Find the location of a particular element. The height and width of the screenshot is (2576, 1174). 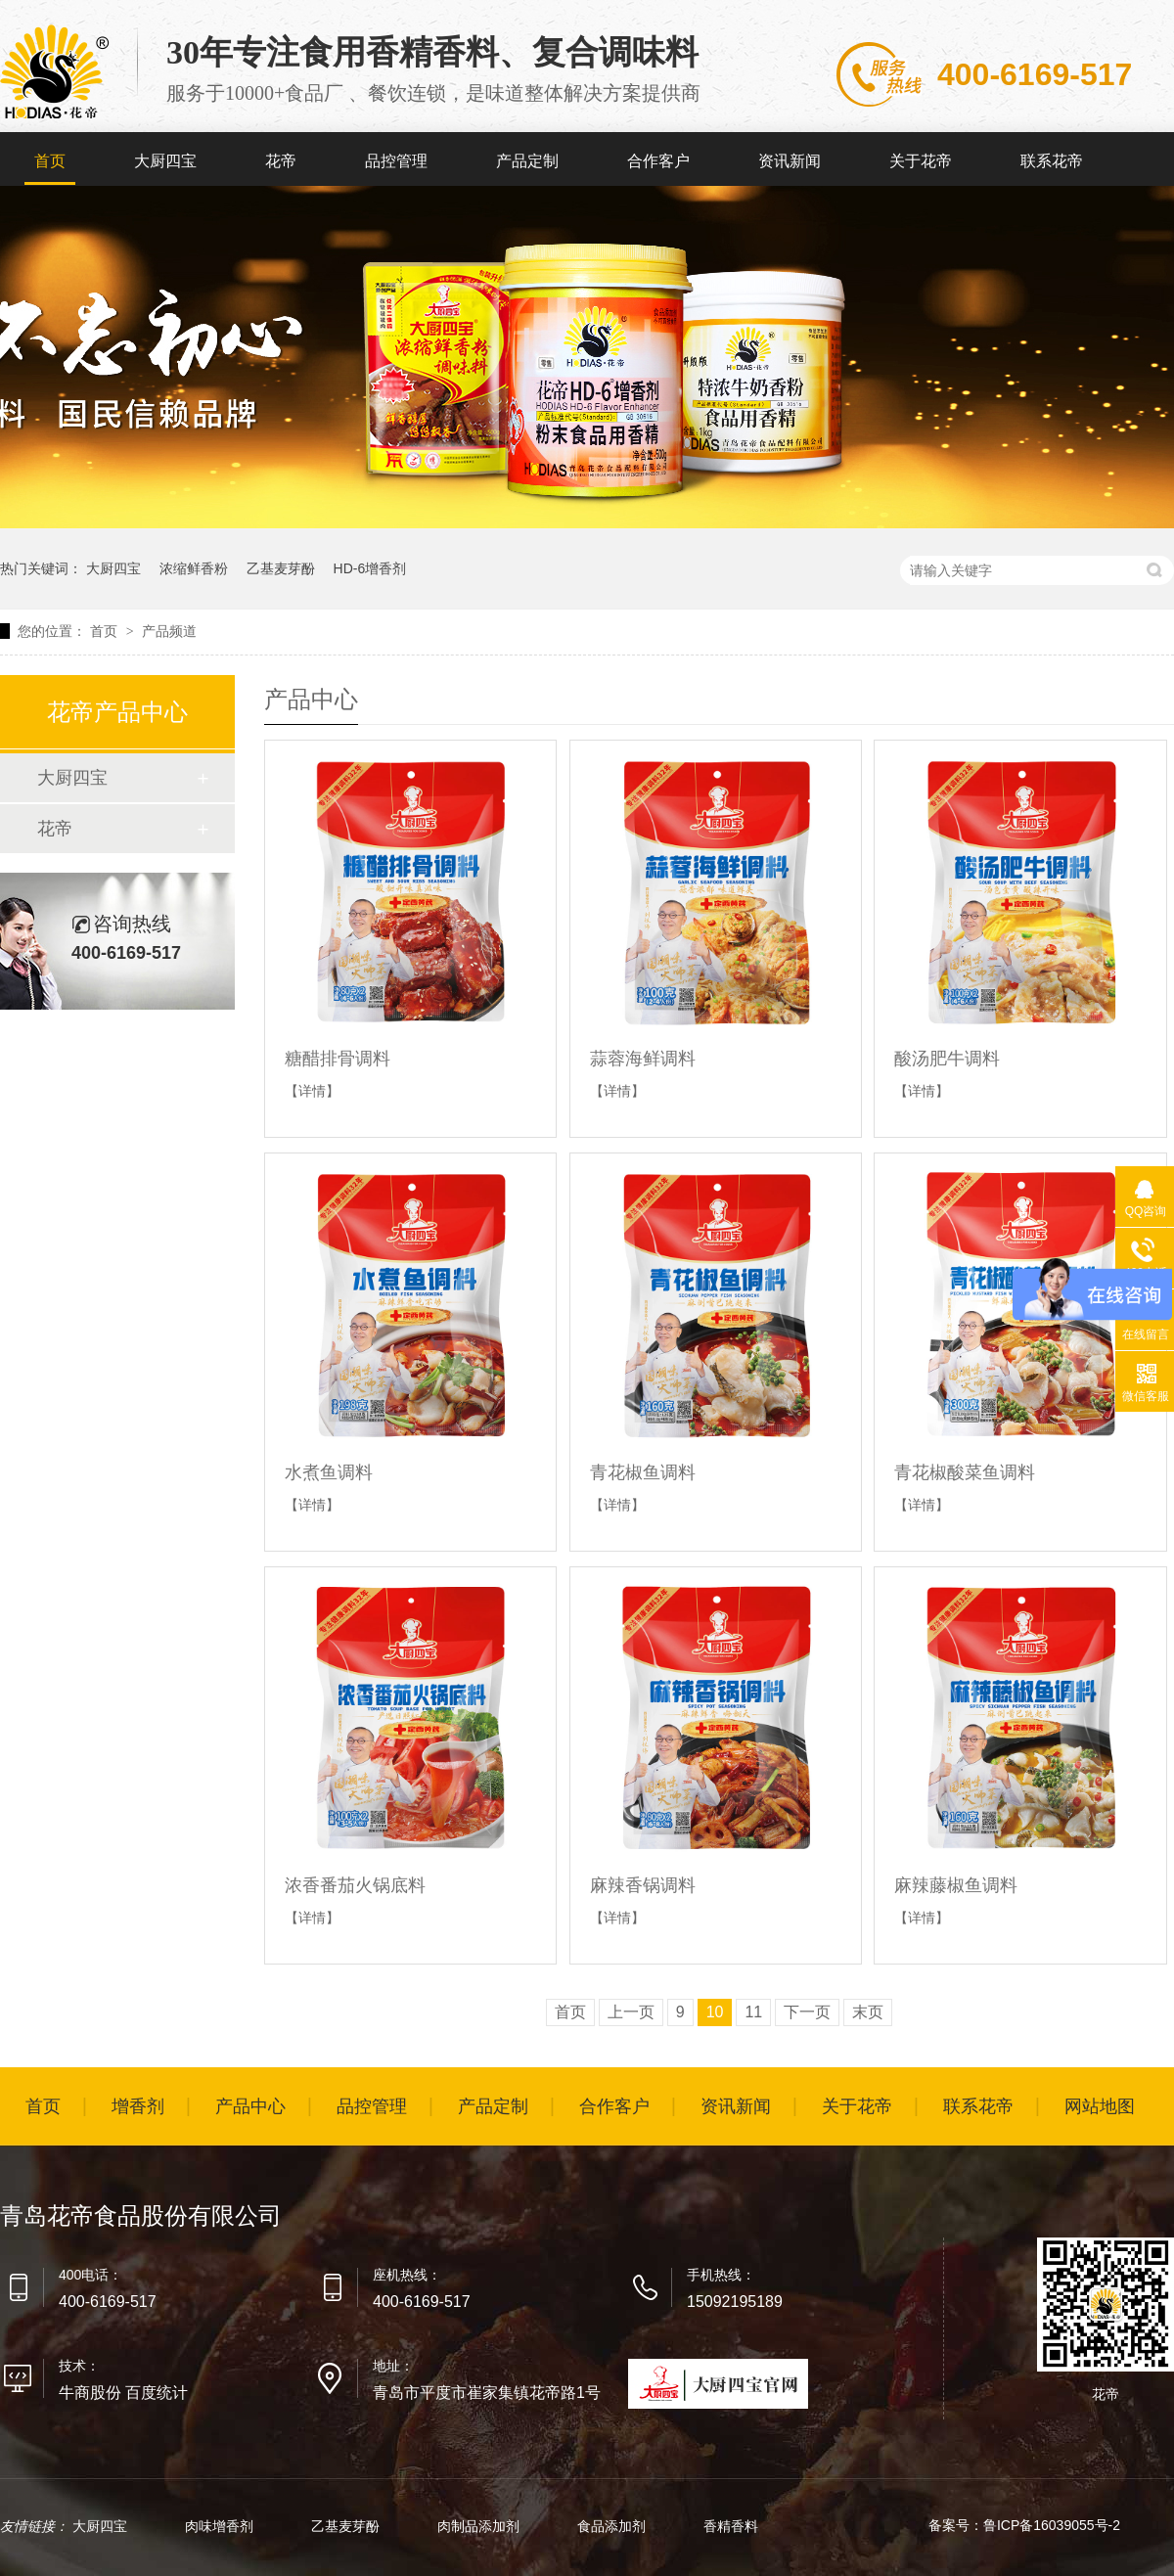

品控管理 is located at coordinates (396, 161).